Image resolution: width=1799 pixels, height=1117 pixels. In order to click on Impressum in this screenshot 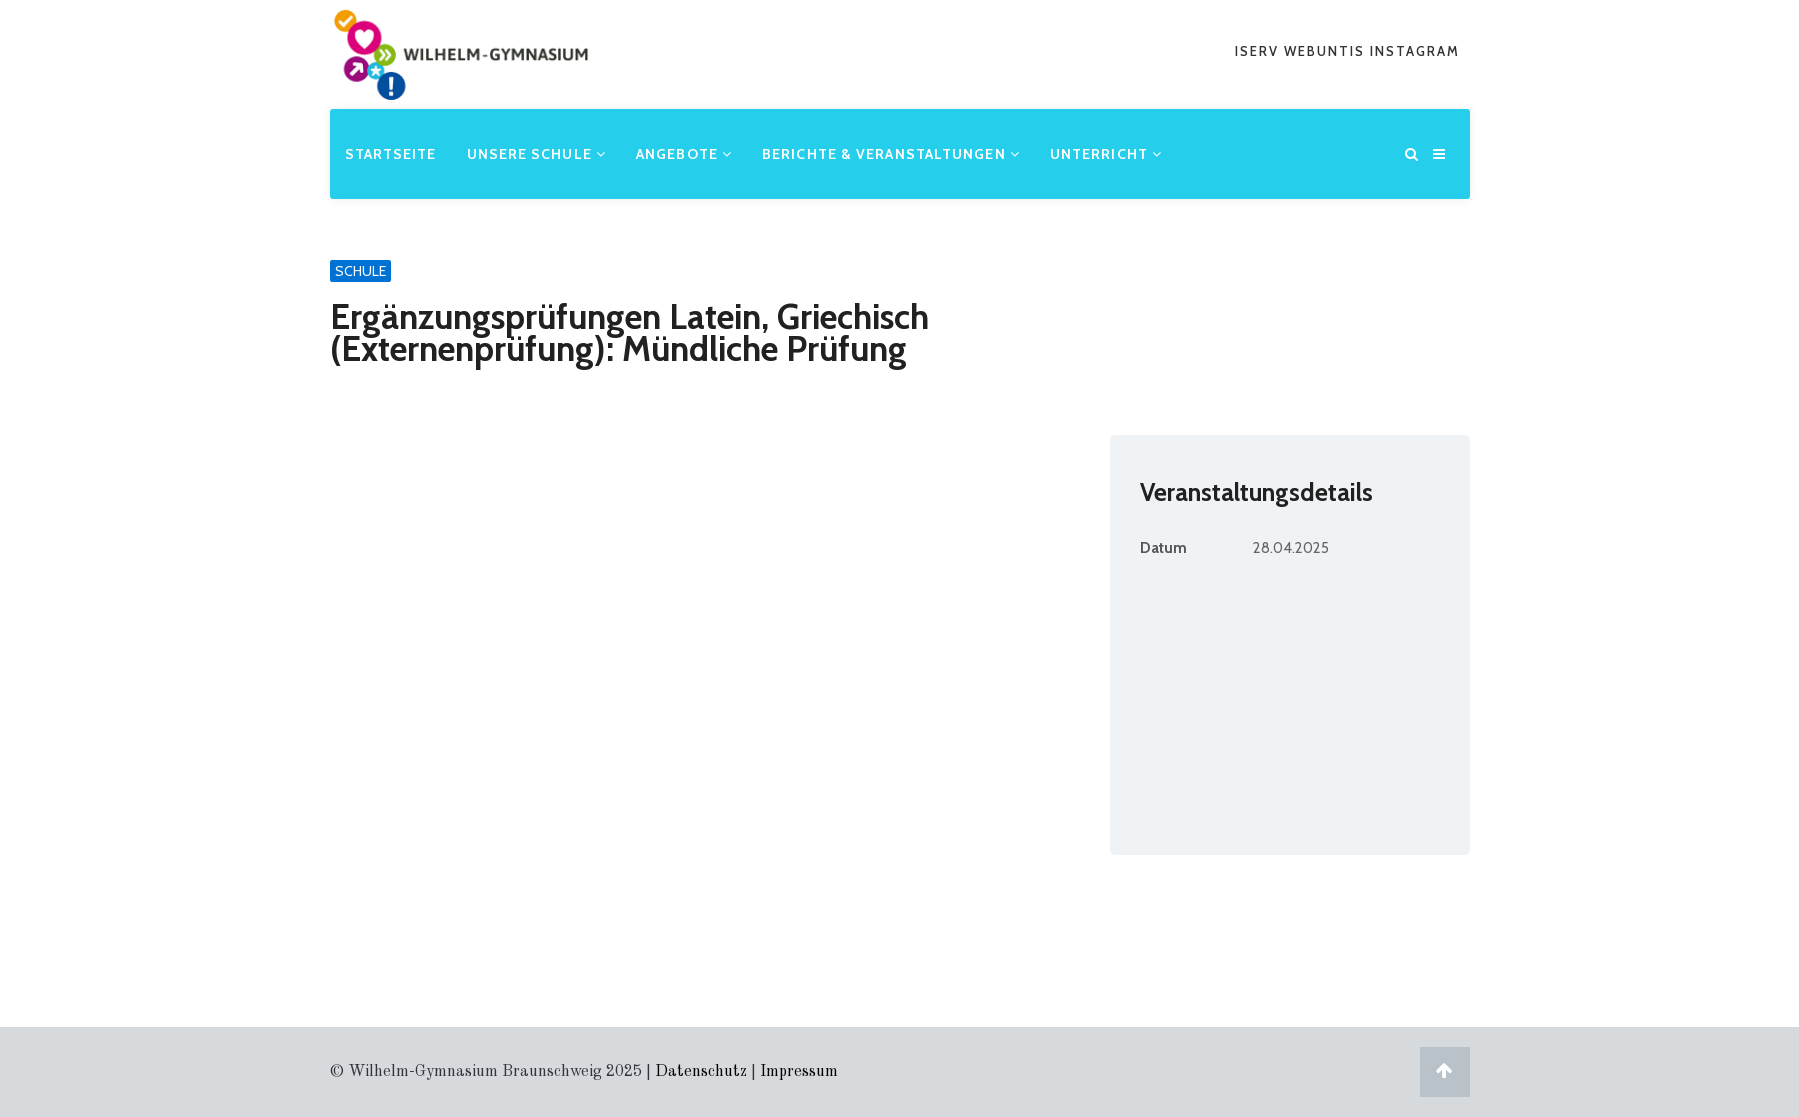, I will do `click(799, 1072)`.